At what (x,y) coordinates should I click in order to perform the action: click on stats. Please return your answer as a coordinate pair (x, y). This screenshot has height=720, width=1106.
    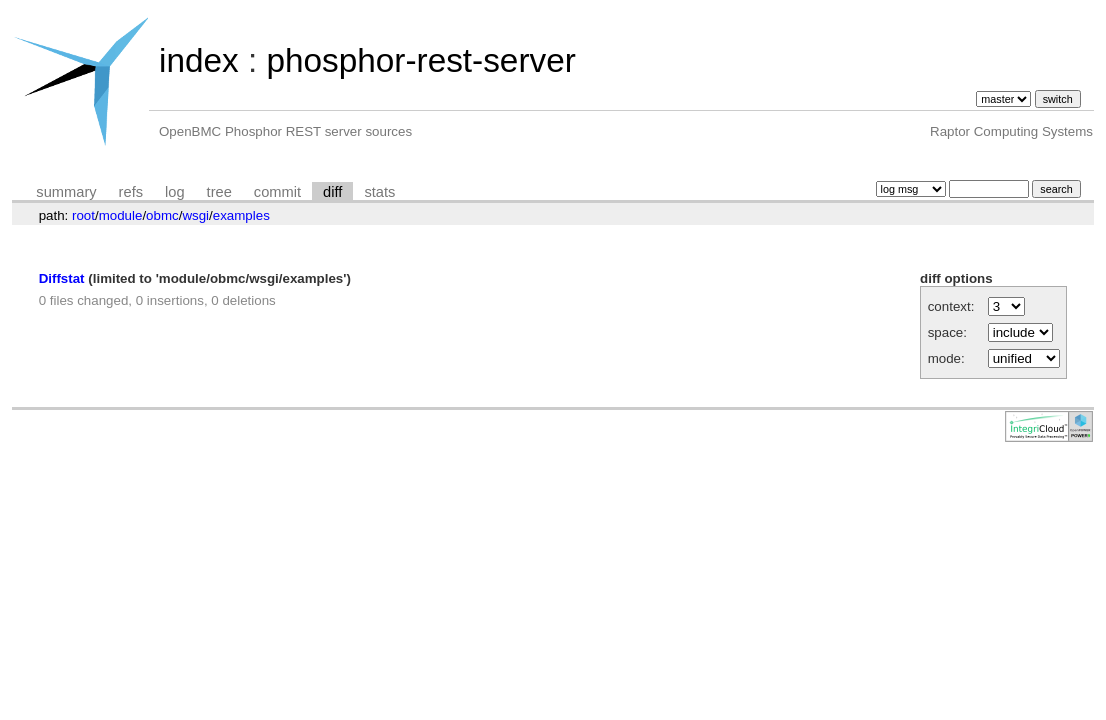
    Looking at the image, I should click on (379, 192).